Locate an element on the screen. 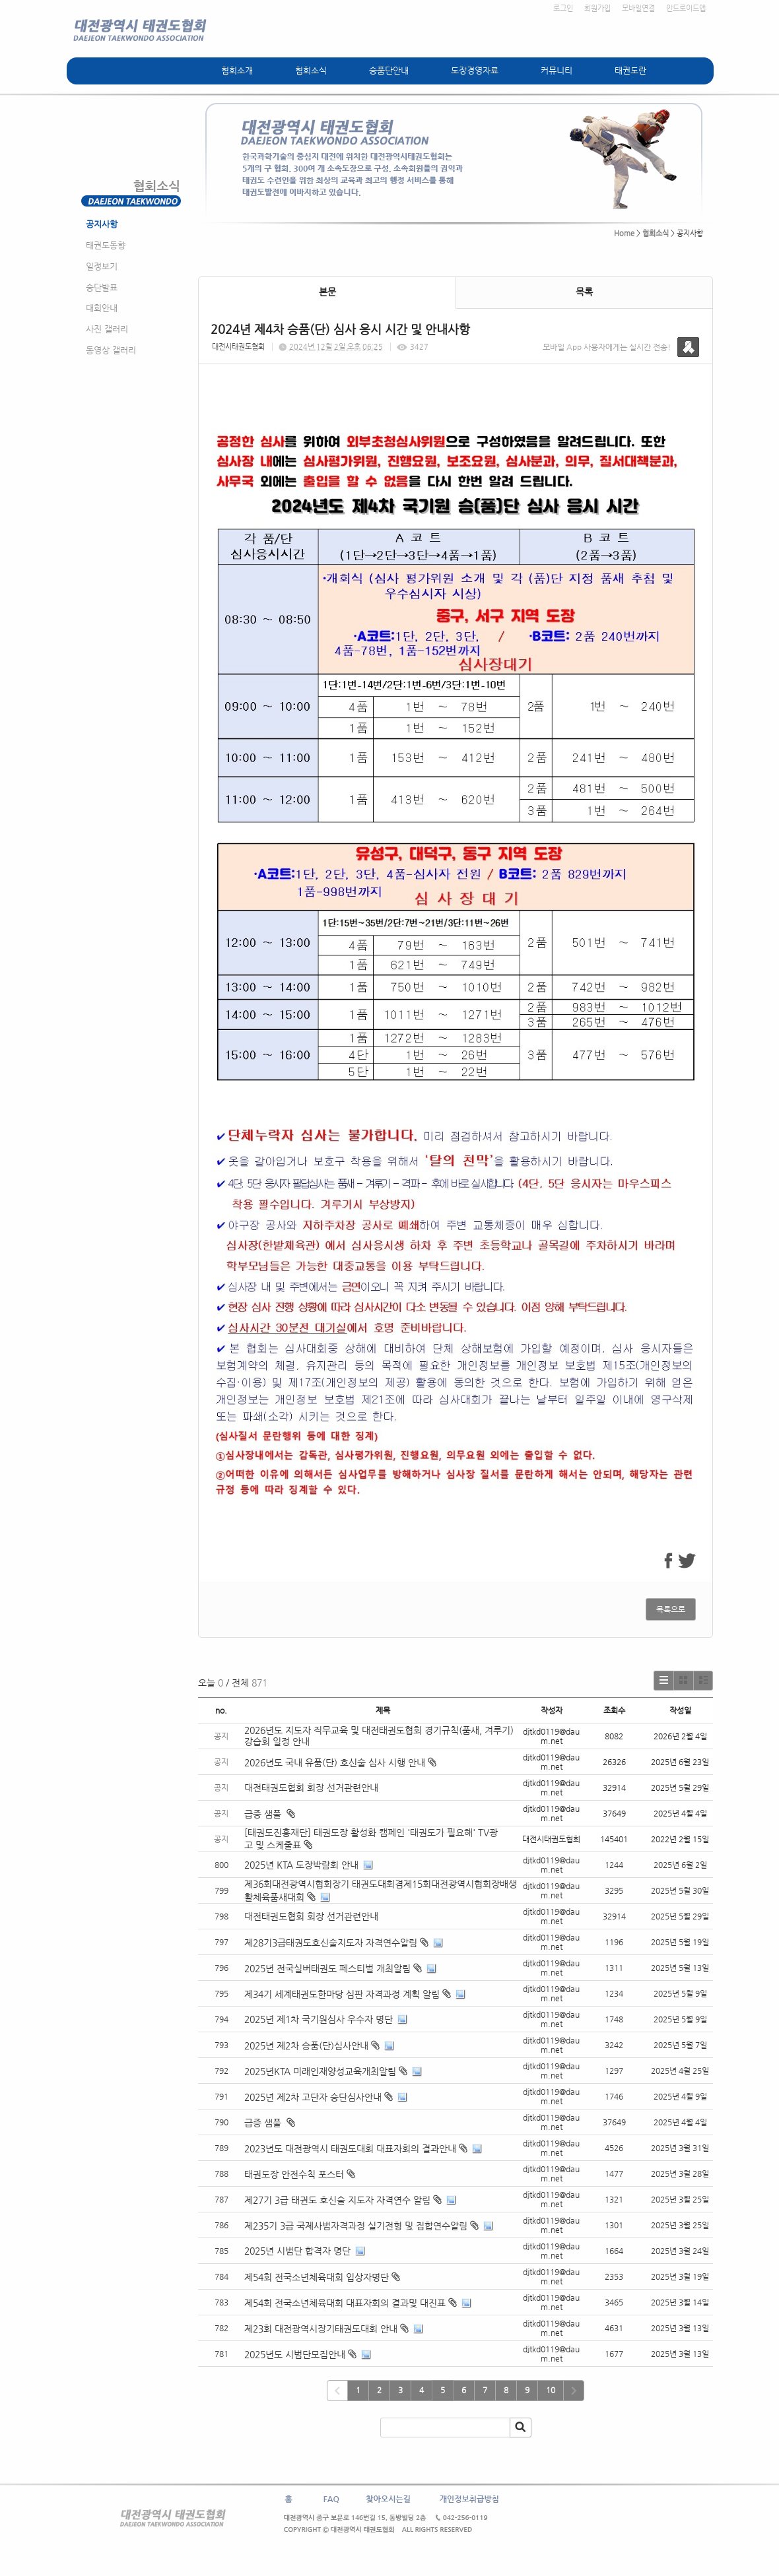  2025년 KTA 도장박람회 안내 is located at coordinates (301, 1864).